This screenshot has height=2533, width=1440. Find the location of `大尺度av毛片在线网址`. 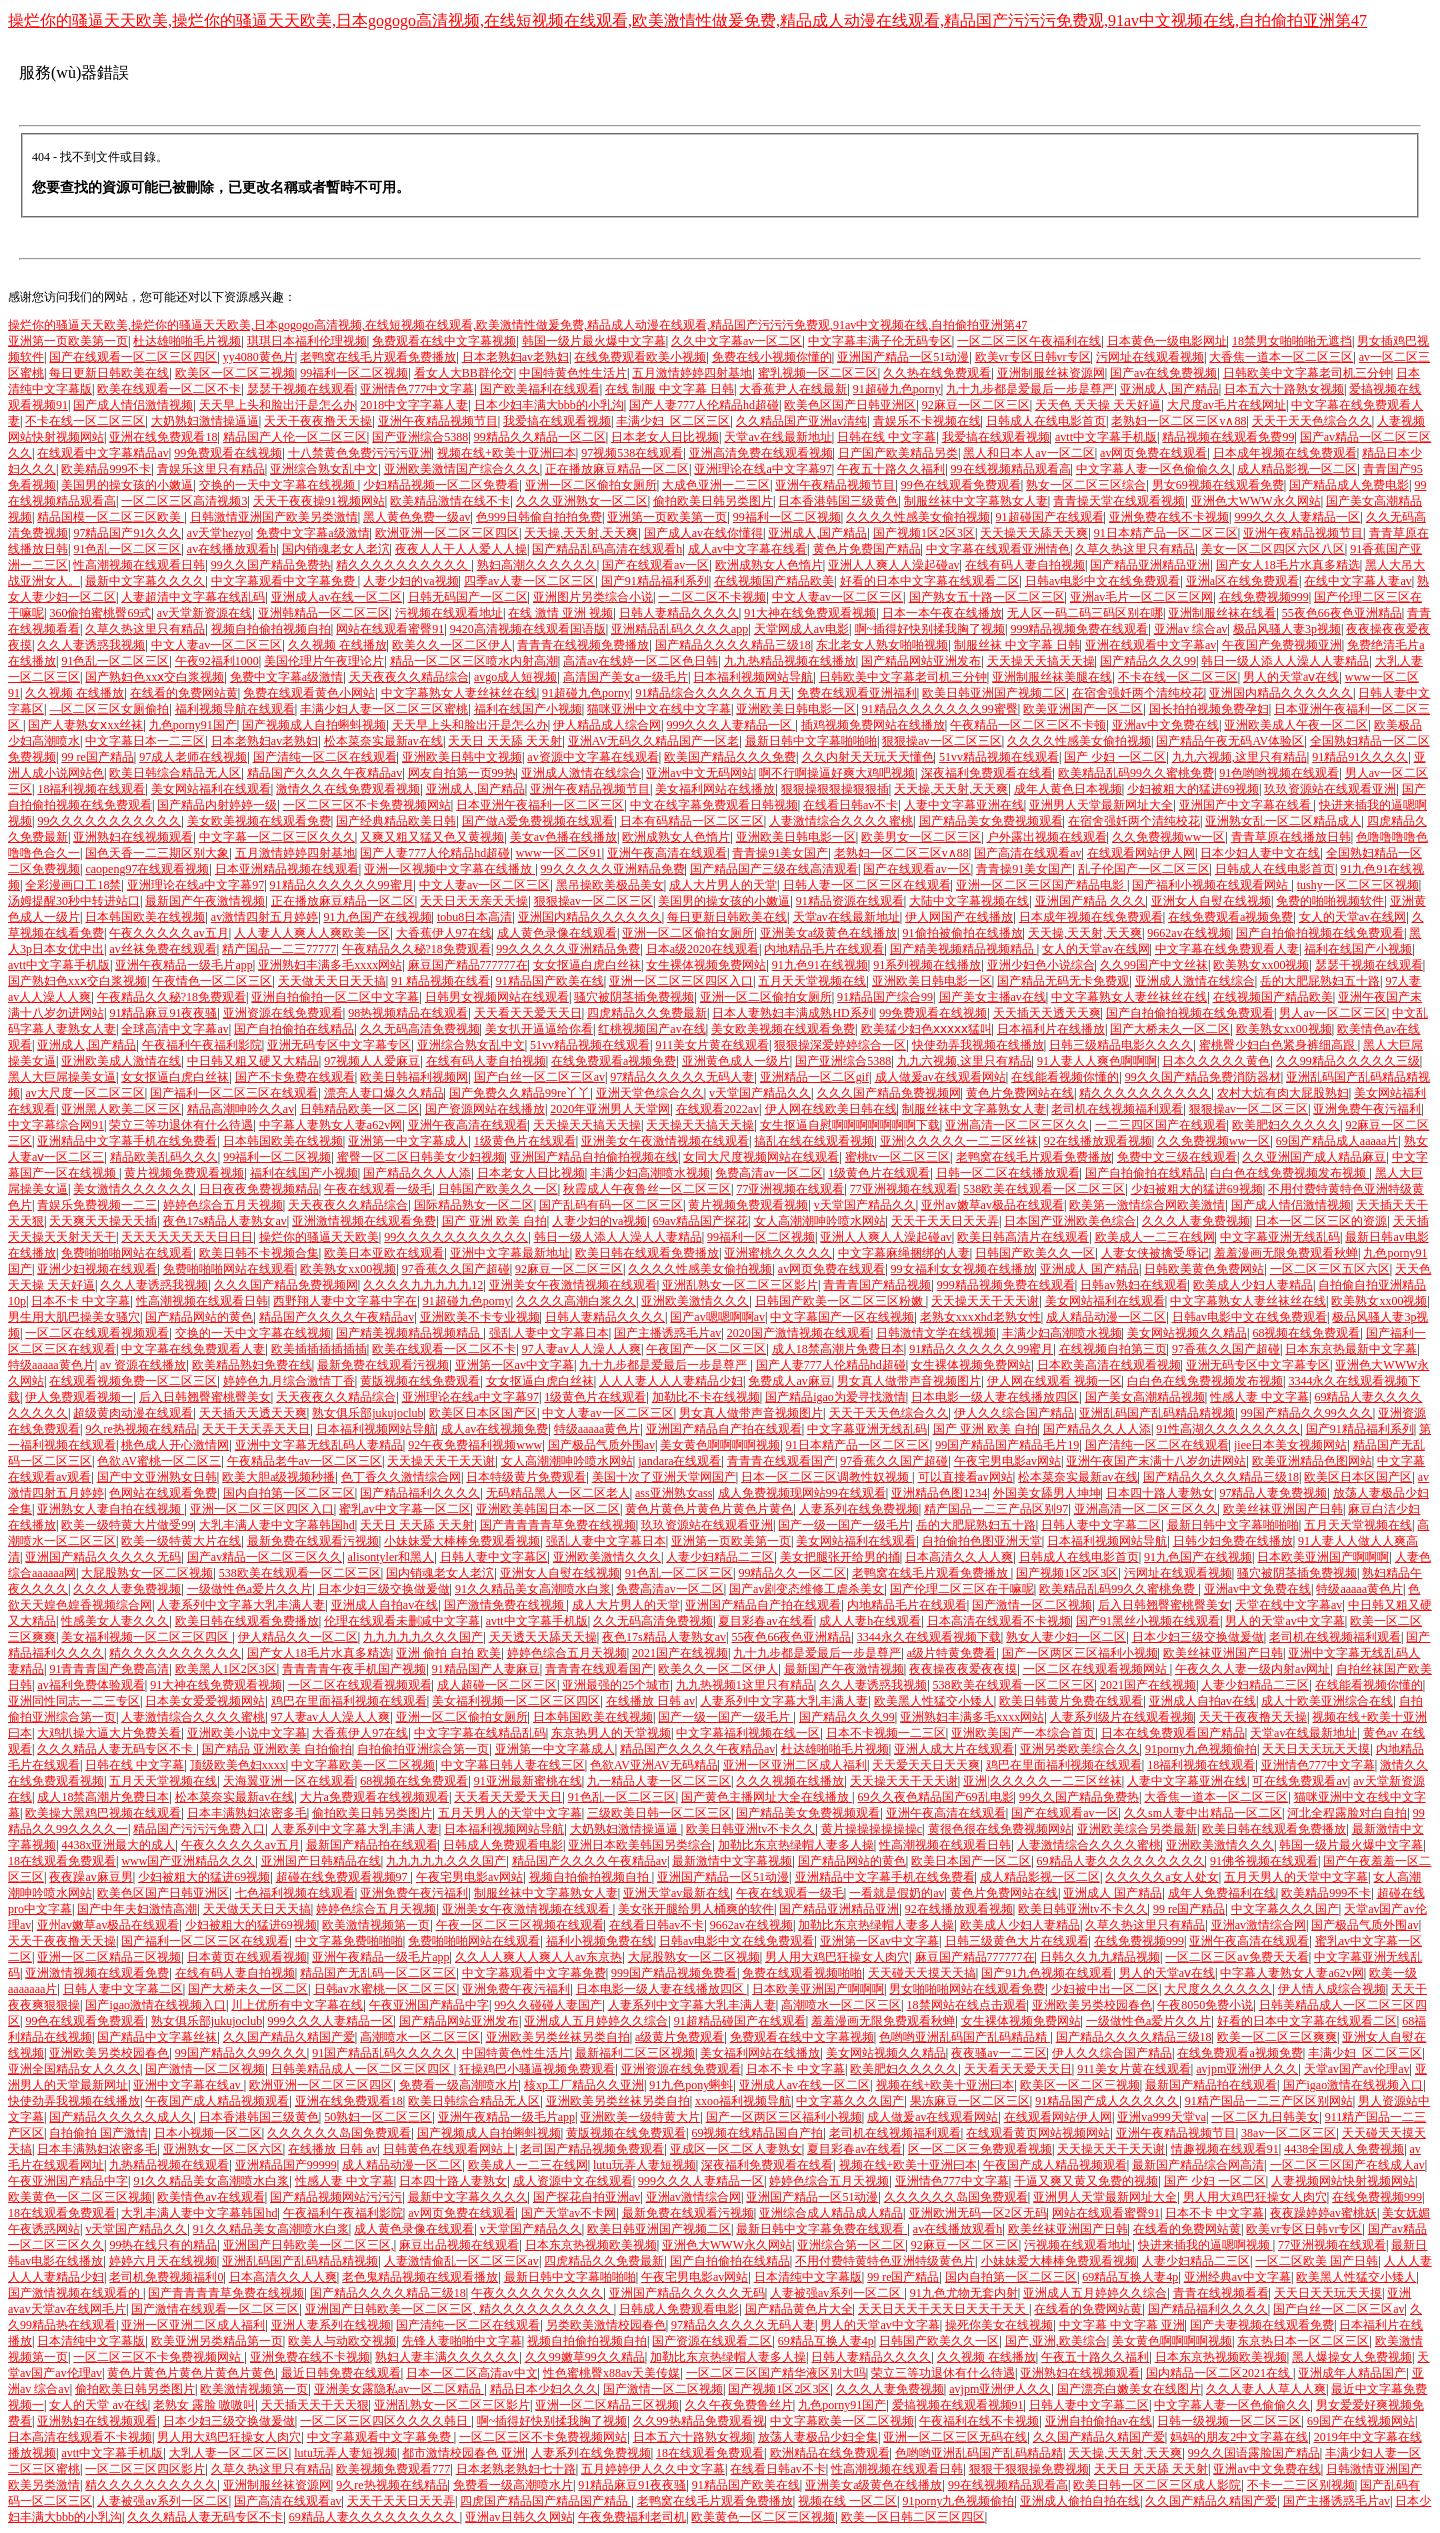

大尺度av毛片在线网址 is located at coordinates (1226, 405).